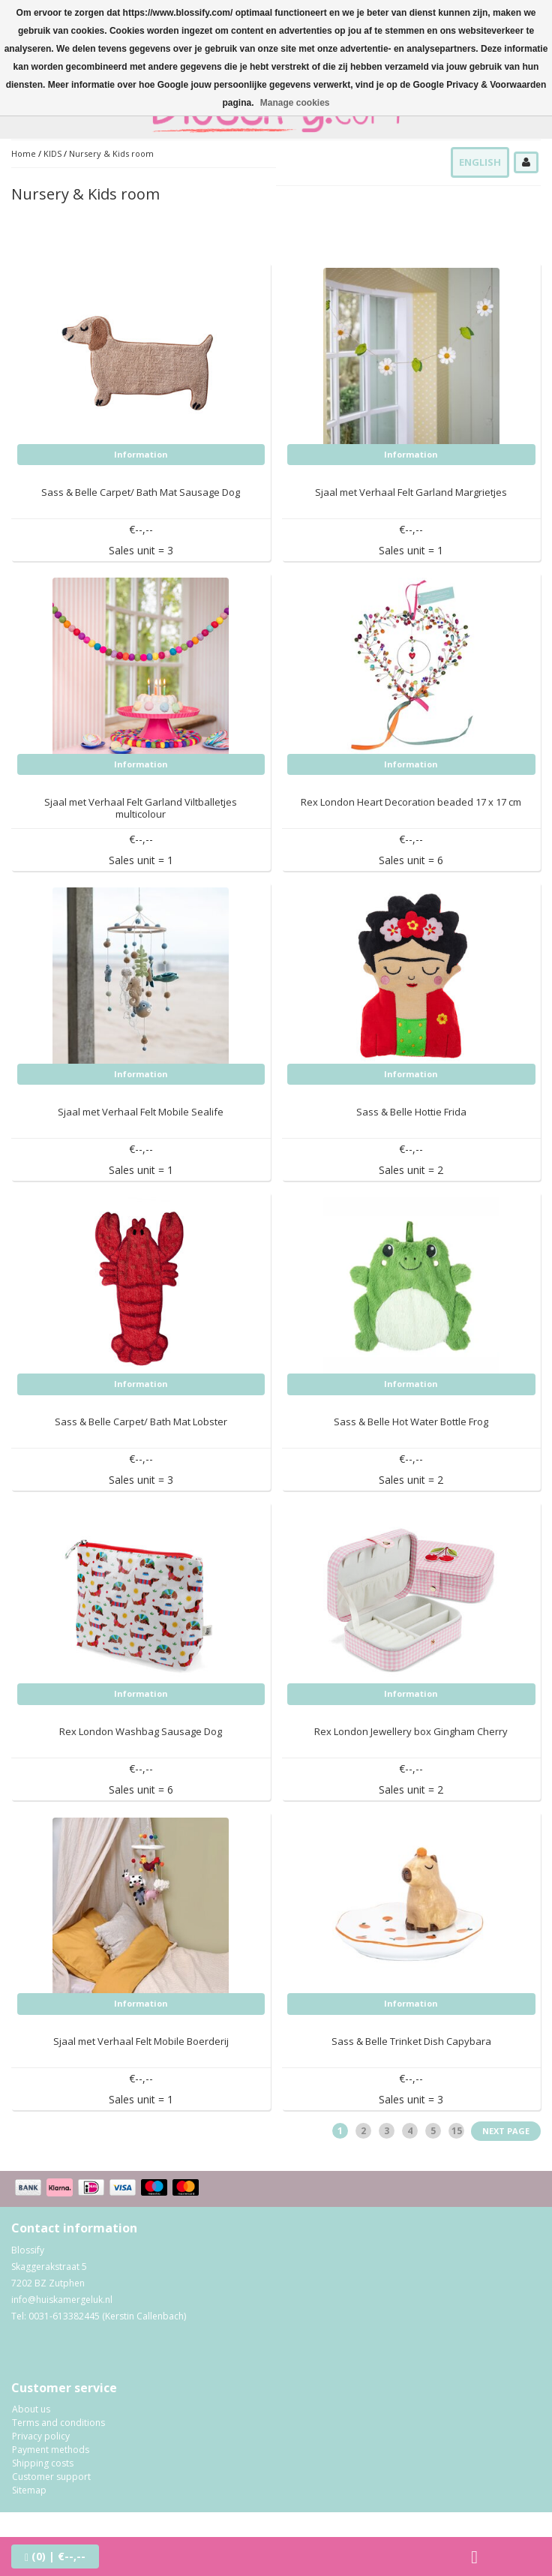 The height and width of the screenshot is (2576, 552). Describe the element at coordinates (111, 153) in the screenshot. I see `Nursery & Kids room` at that location.